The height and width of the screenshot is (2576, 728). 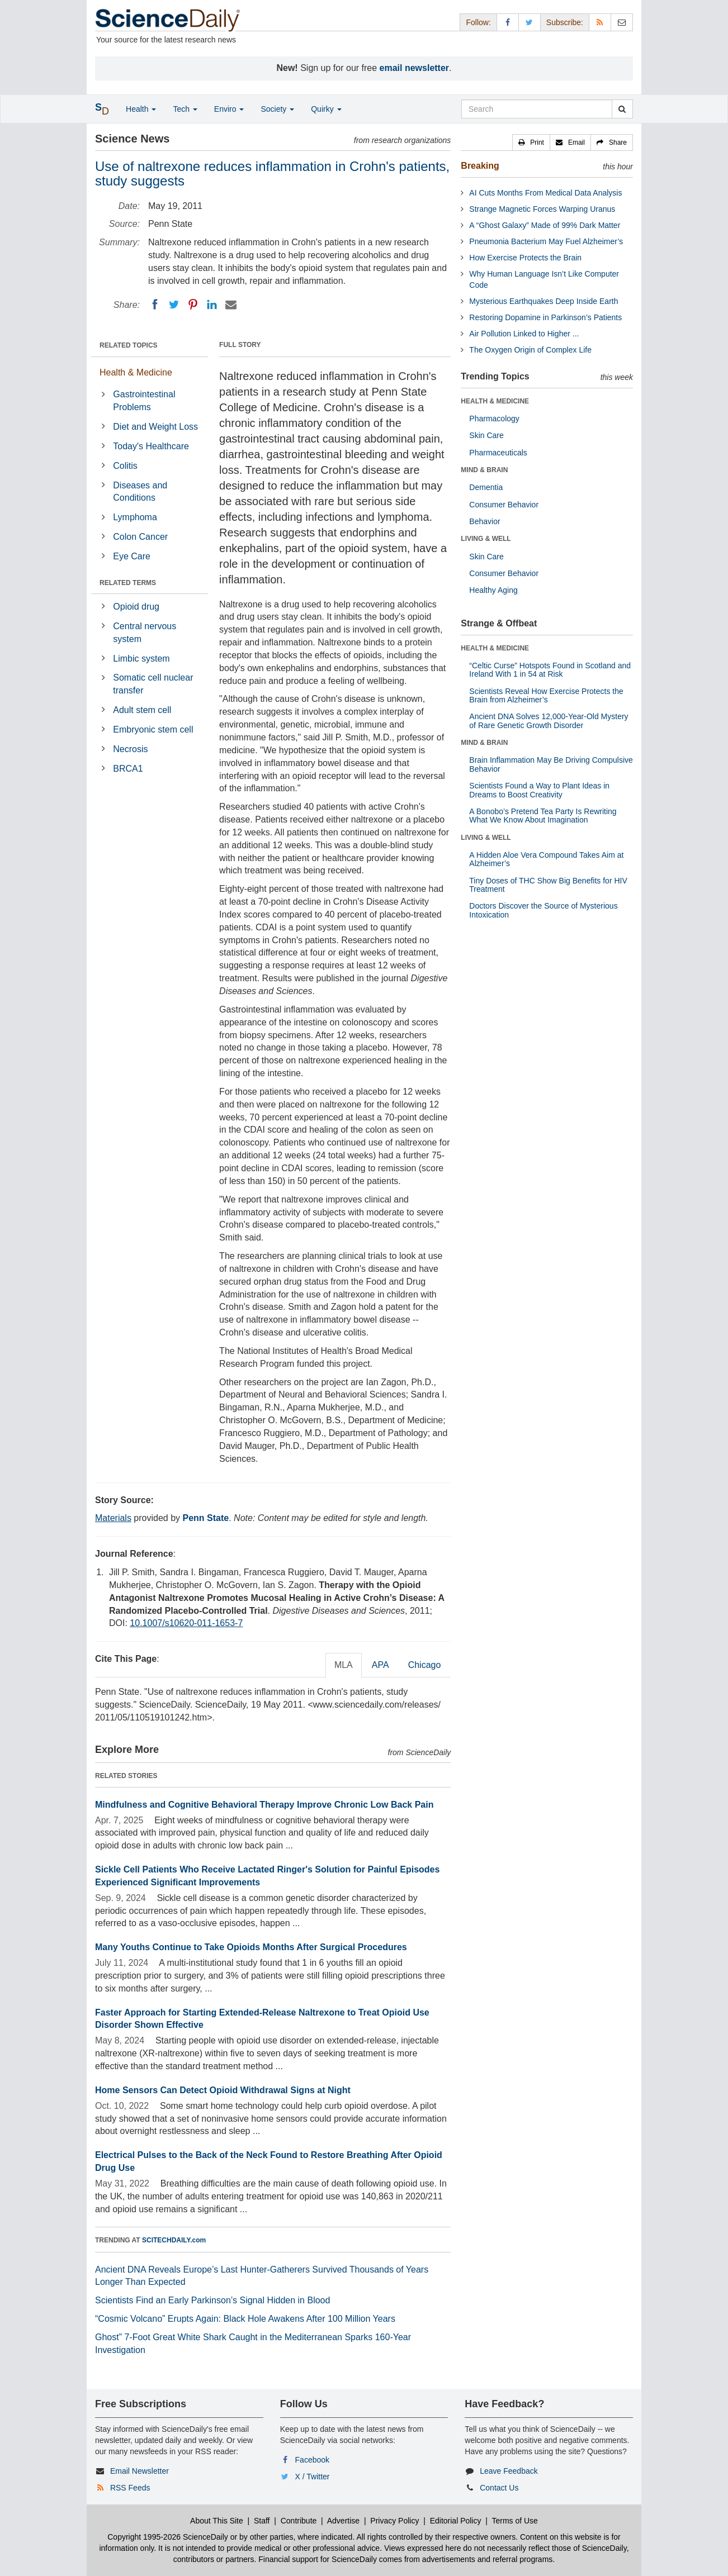 What do you see at coordinates (494, 418) in the screenshot?
I see `Pharmacology` at bounding box center [494, 418].